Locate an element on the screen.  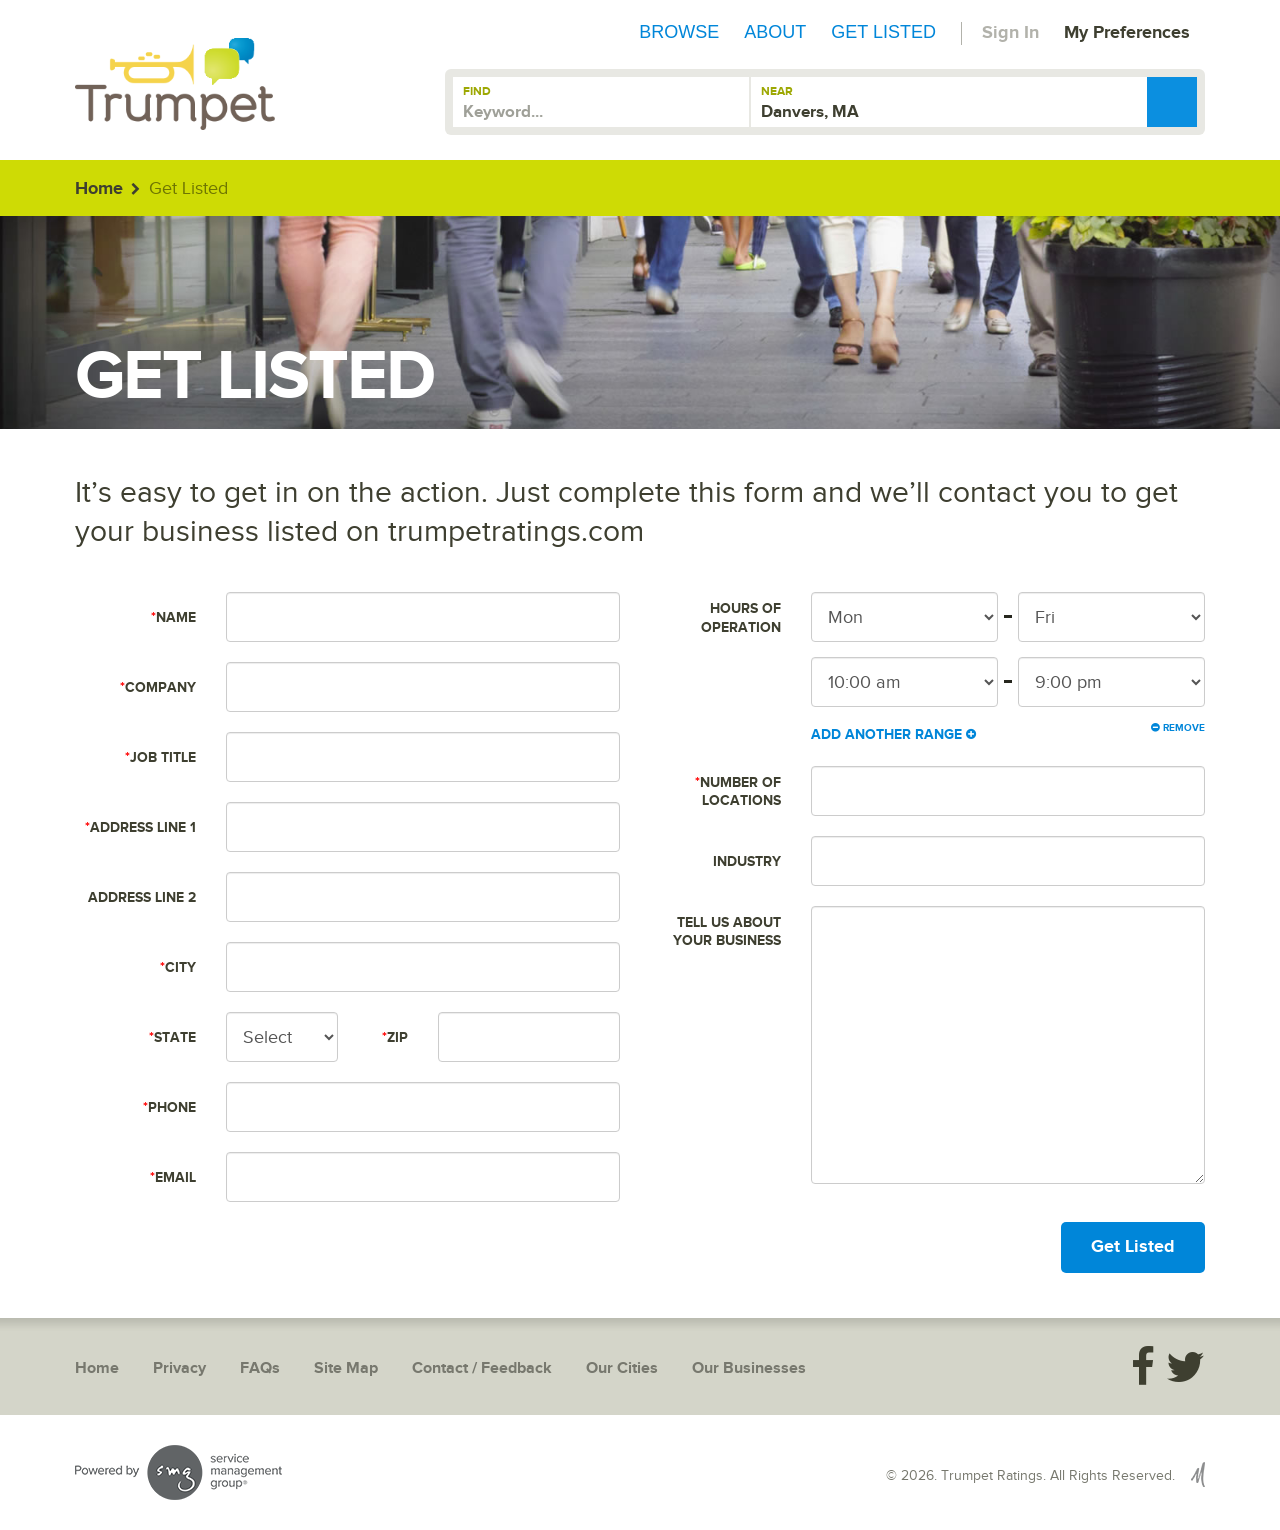
Industry is located at coordinates (747, 861).